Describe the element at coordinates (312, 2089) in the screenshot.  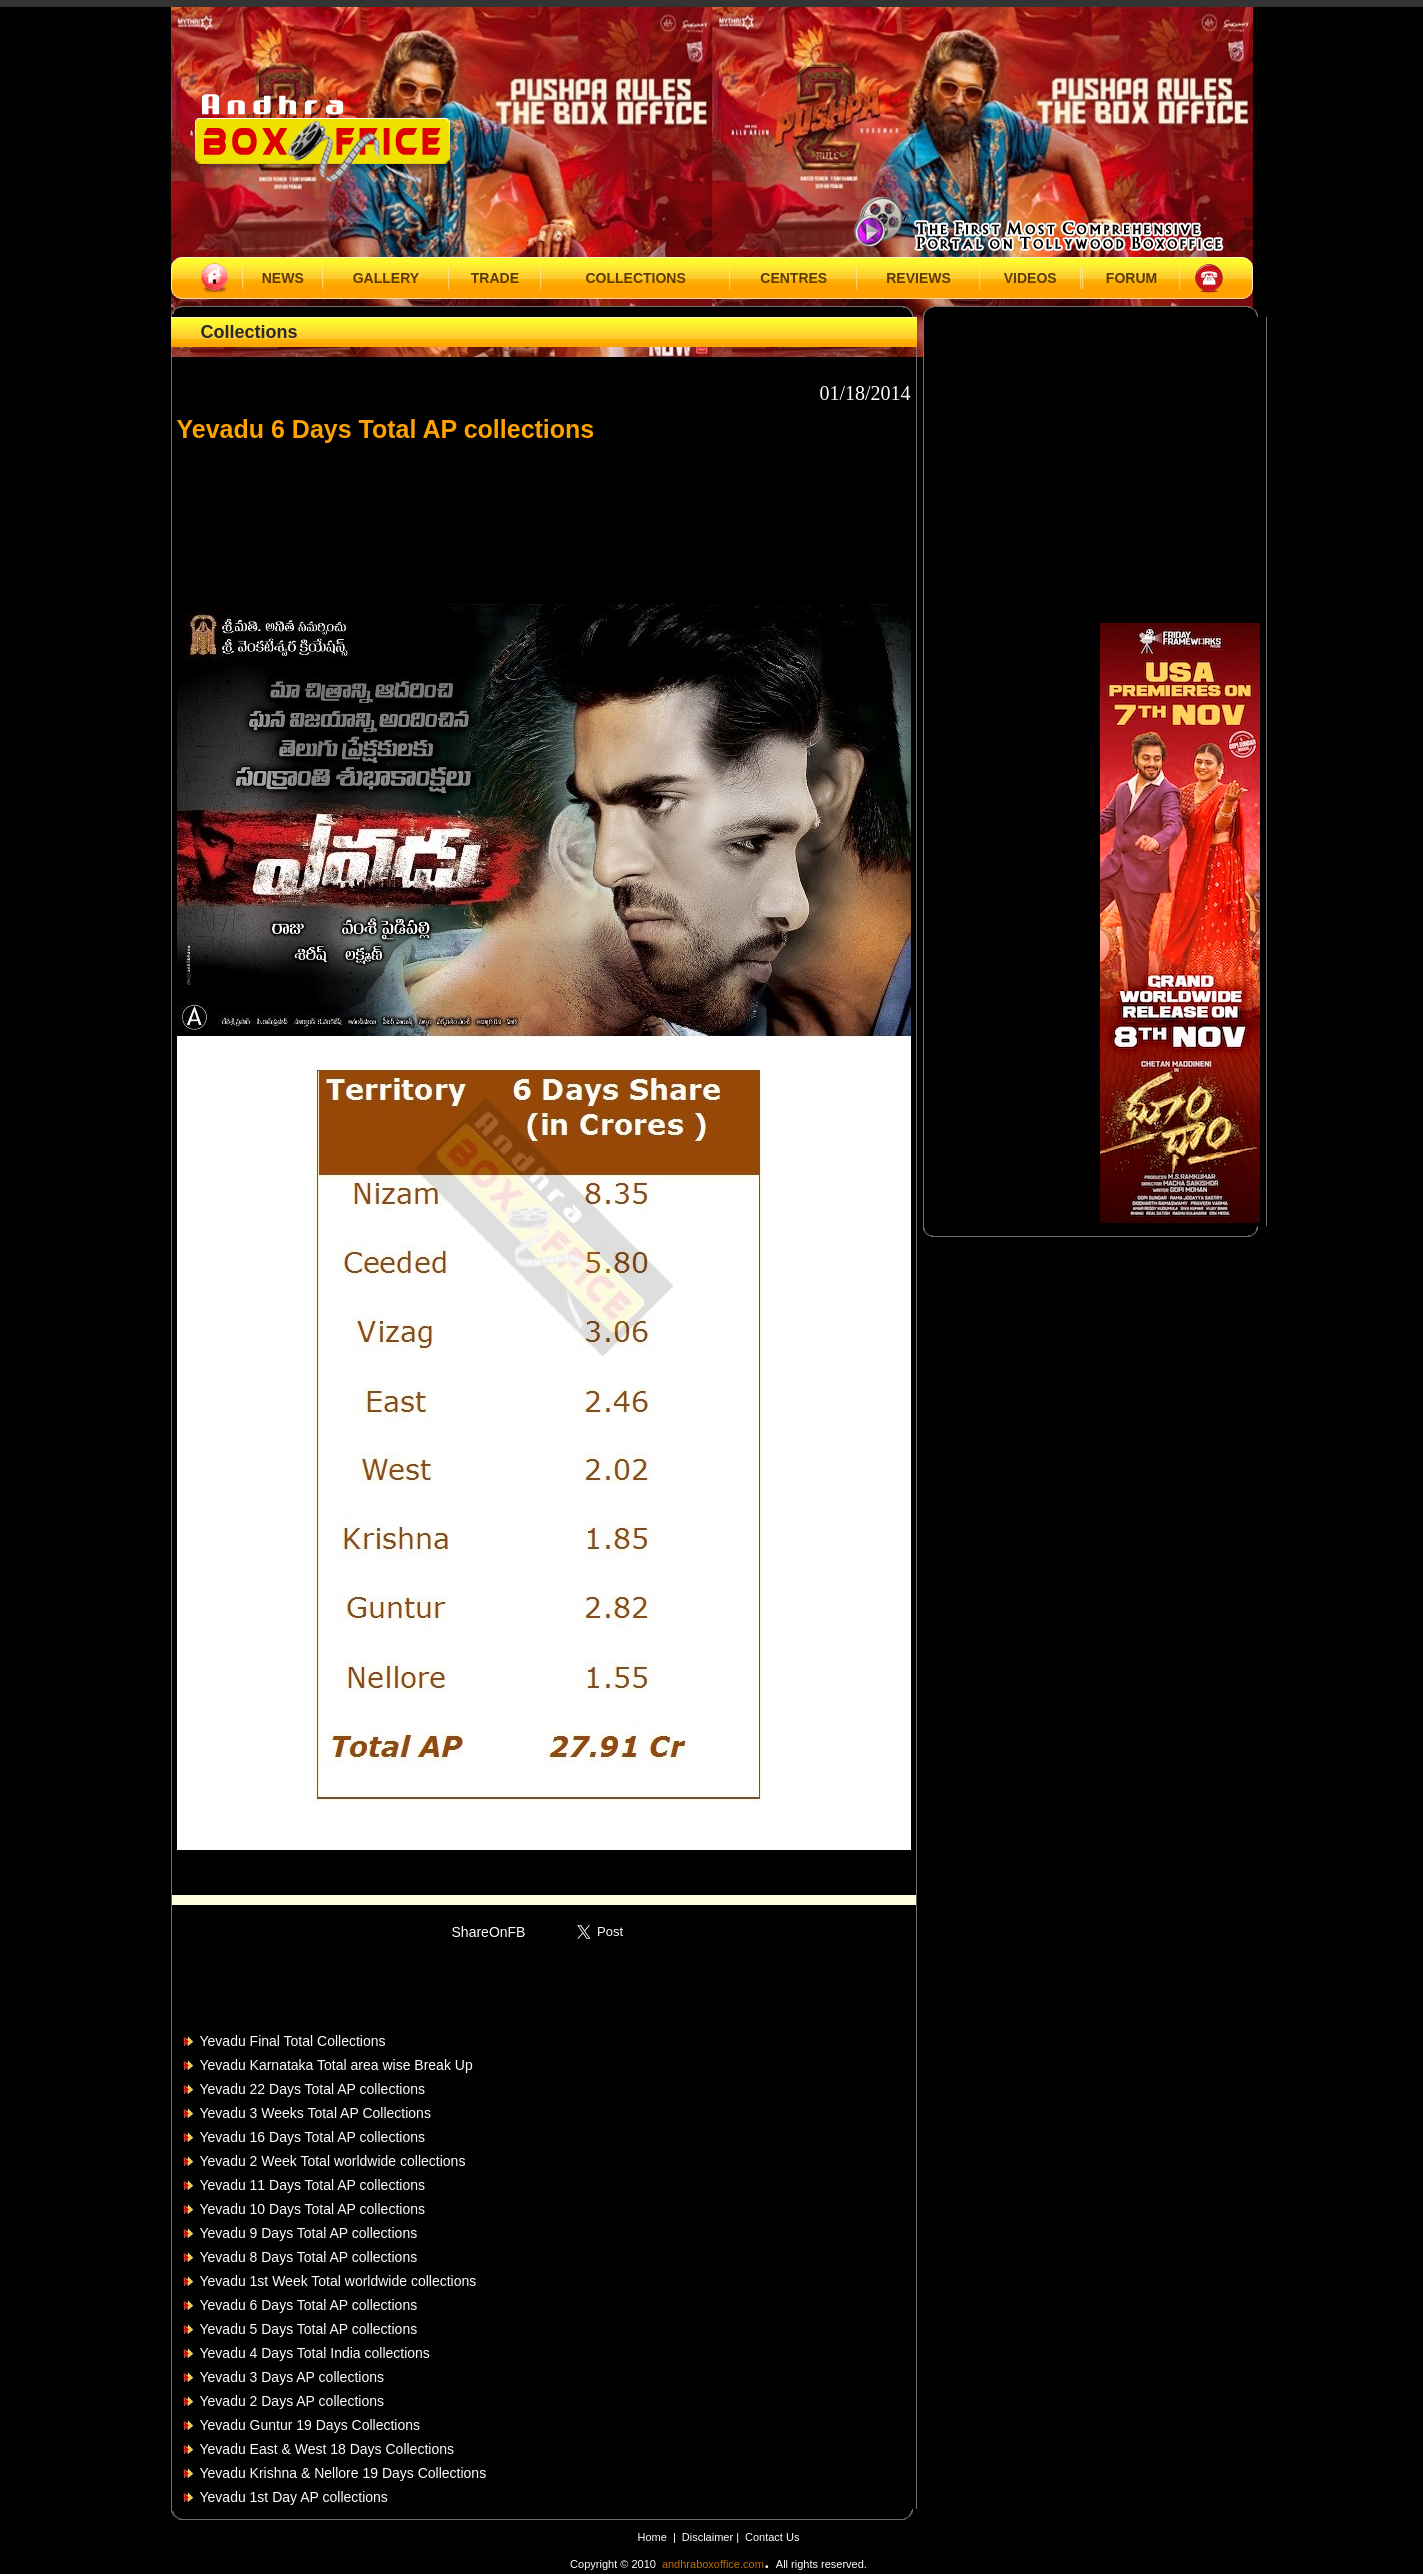
I see `Yevadu 22 Days Total AP collections` at that location.